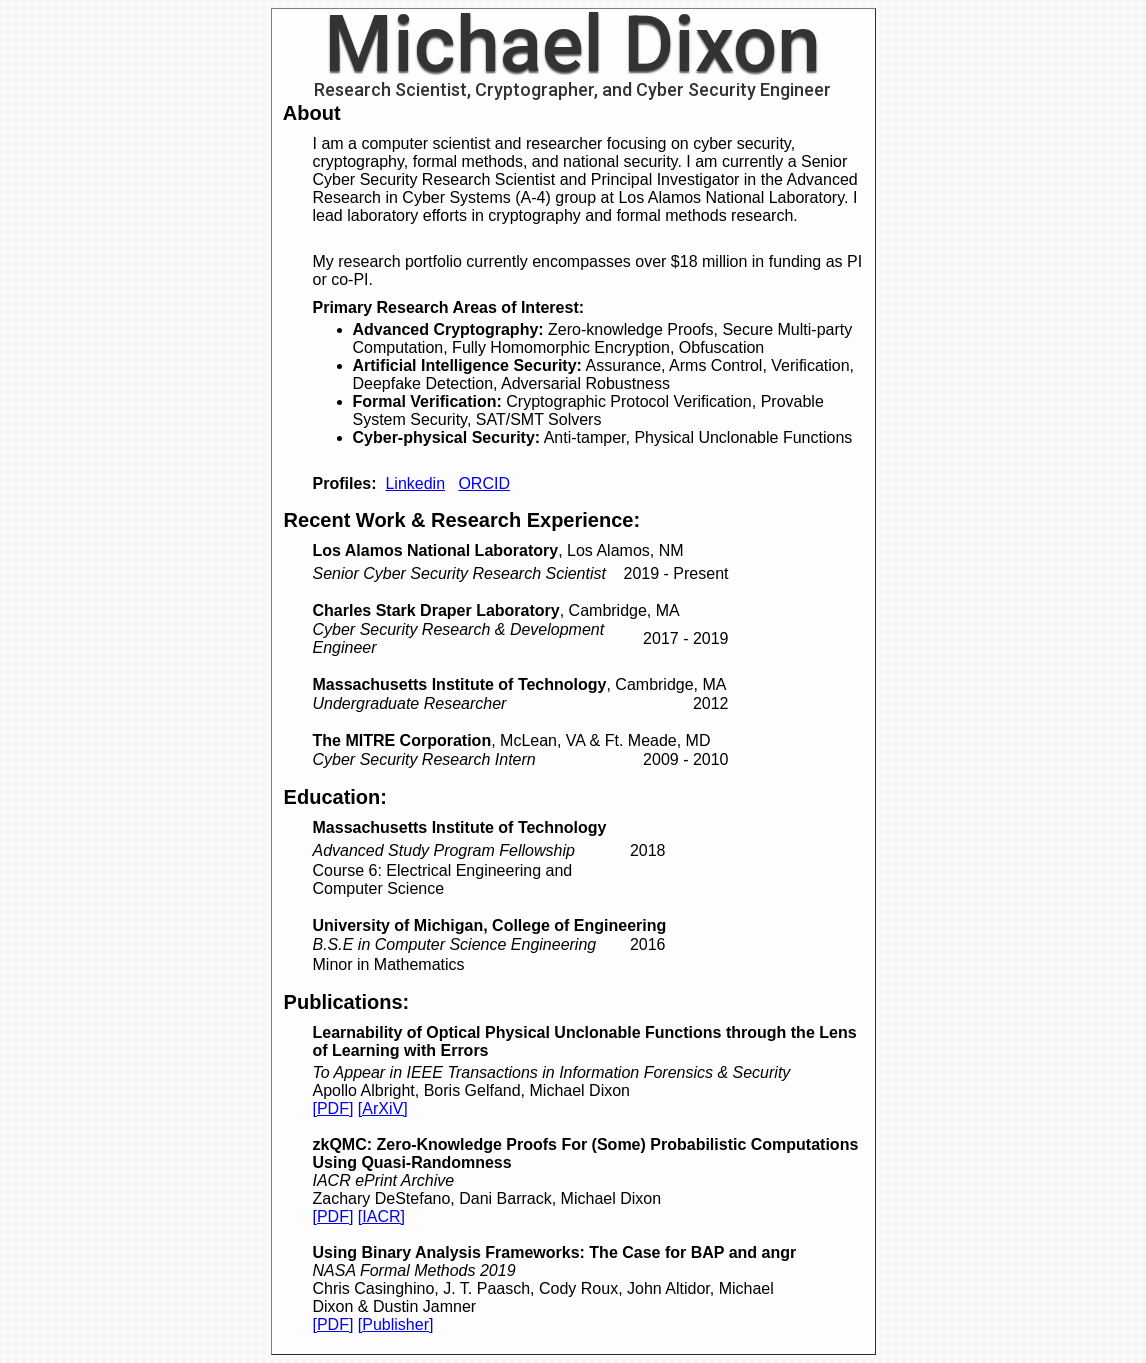 The width and height of the screenshot is (1146, 1363). Describe the element at coordinates (381, 1216) in the screenshot. I see `[IACR]` at that location.